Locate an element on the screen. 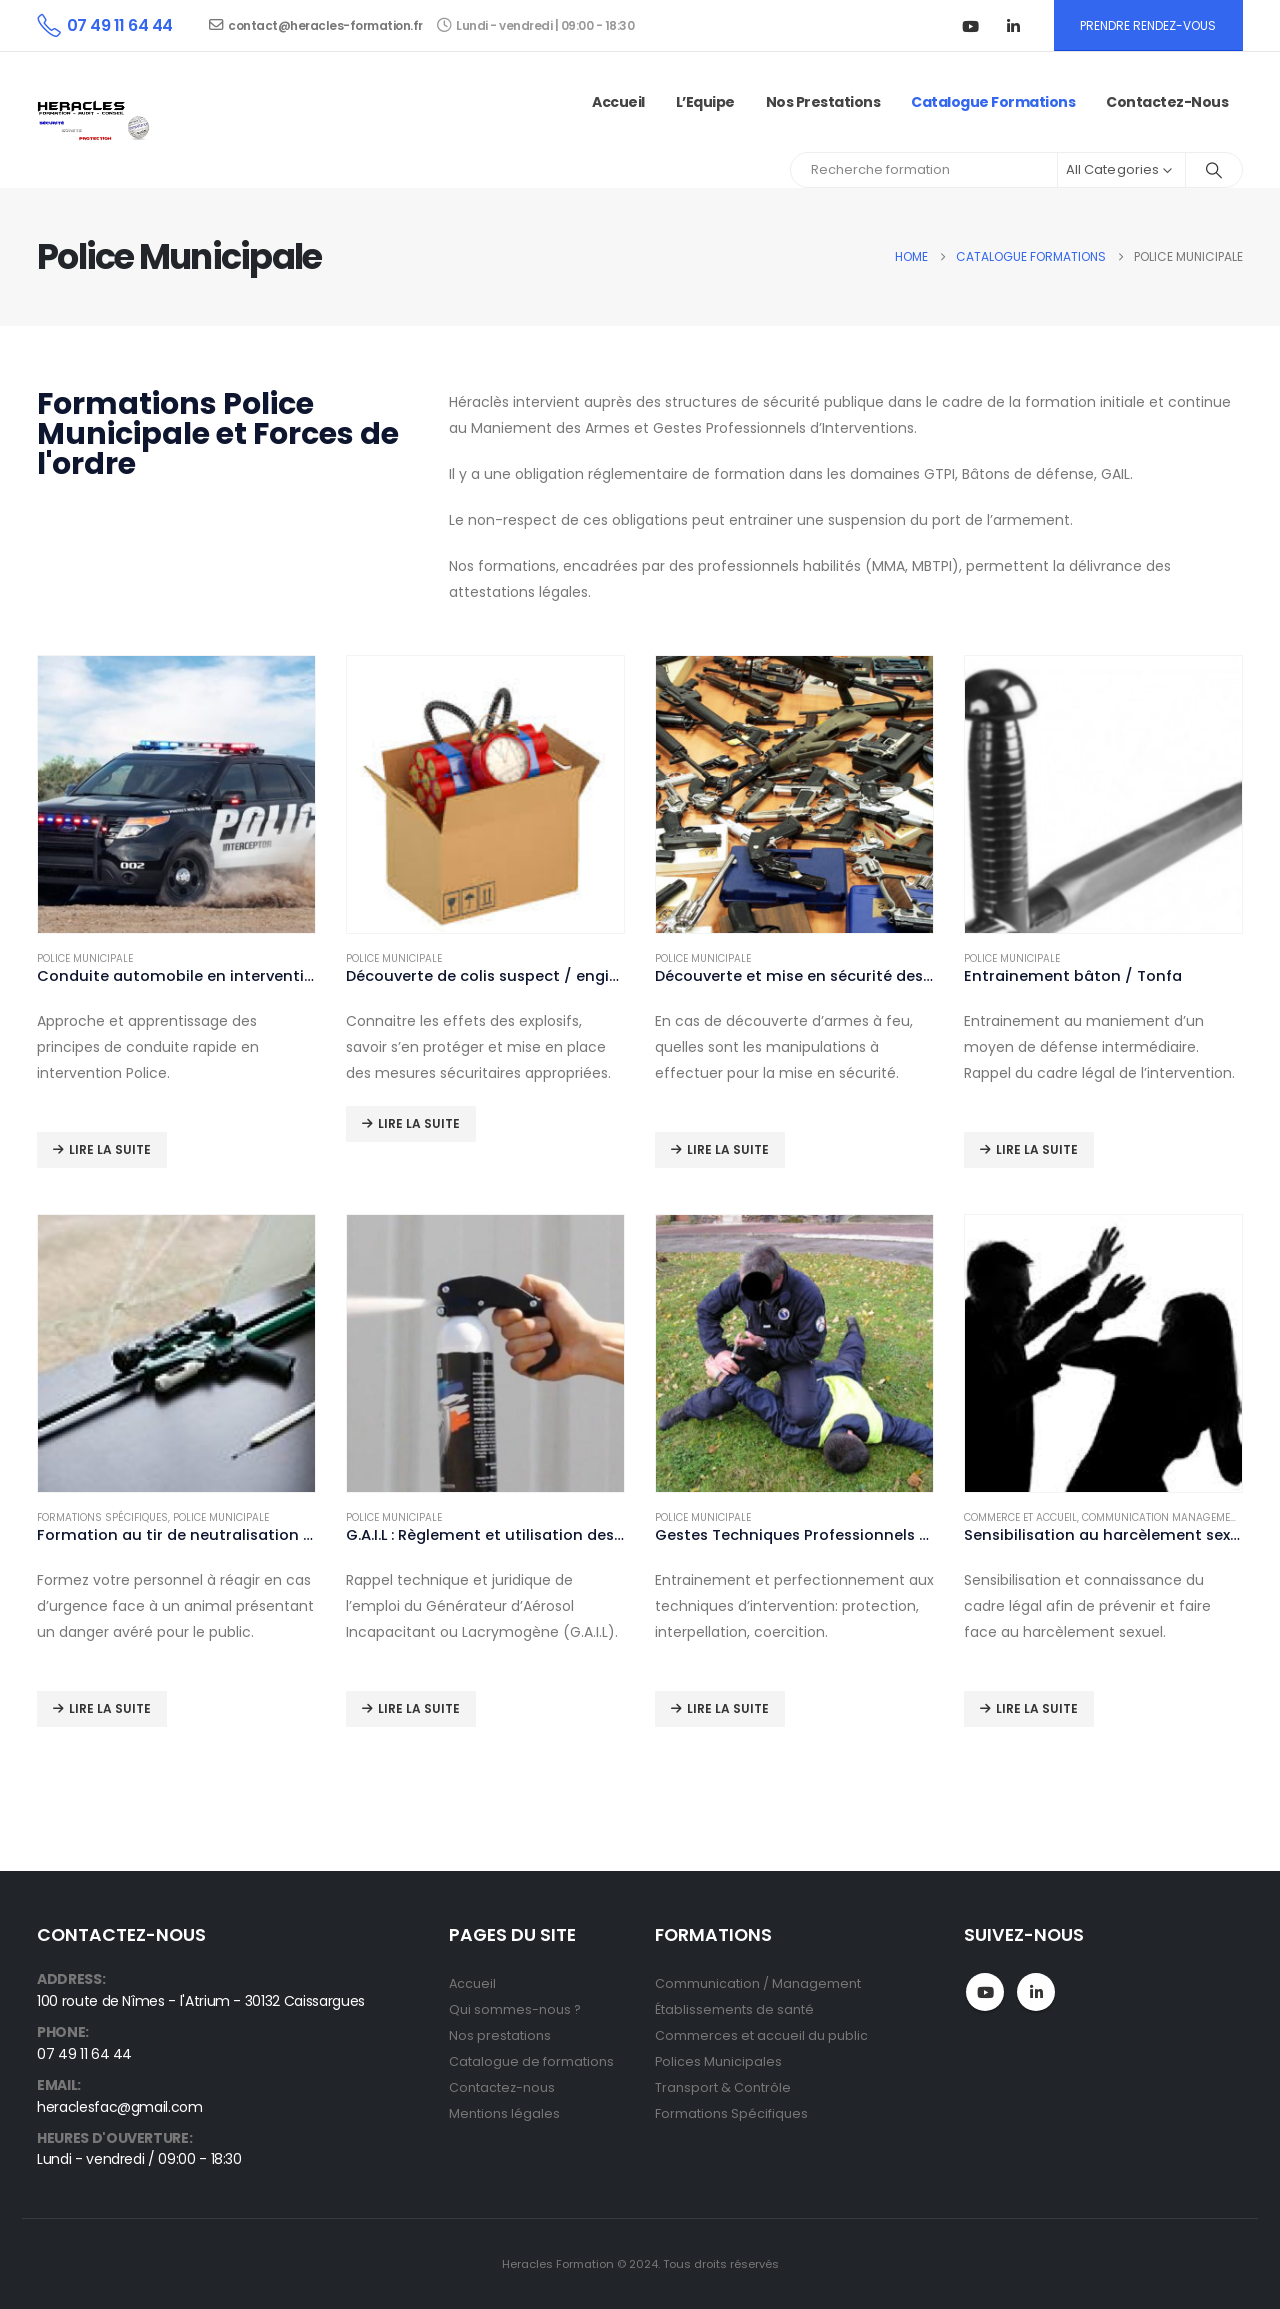  PRENDRE RENDEZ-VOUS is located at coordinates (1148, 25).